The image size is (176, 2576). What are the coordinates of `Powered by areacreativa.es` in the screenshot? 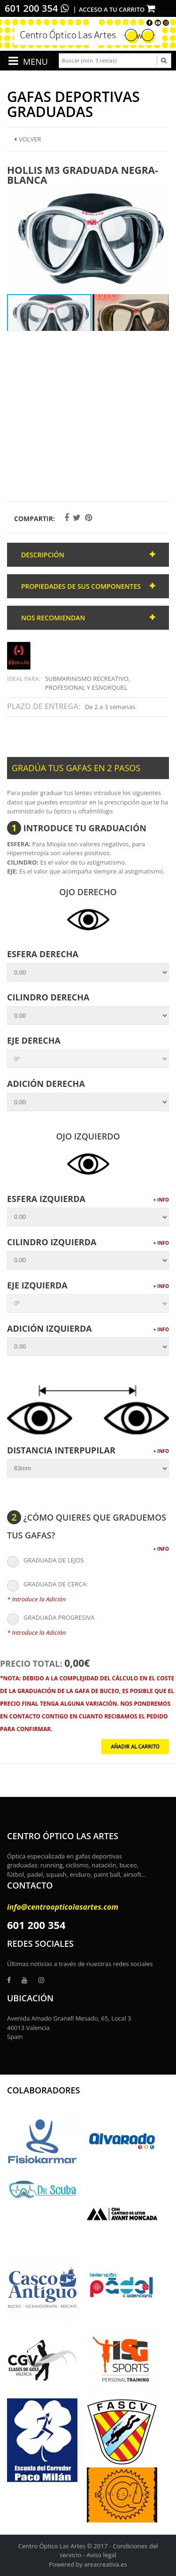 It's located at (88, 2564).